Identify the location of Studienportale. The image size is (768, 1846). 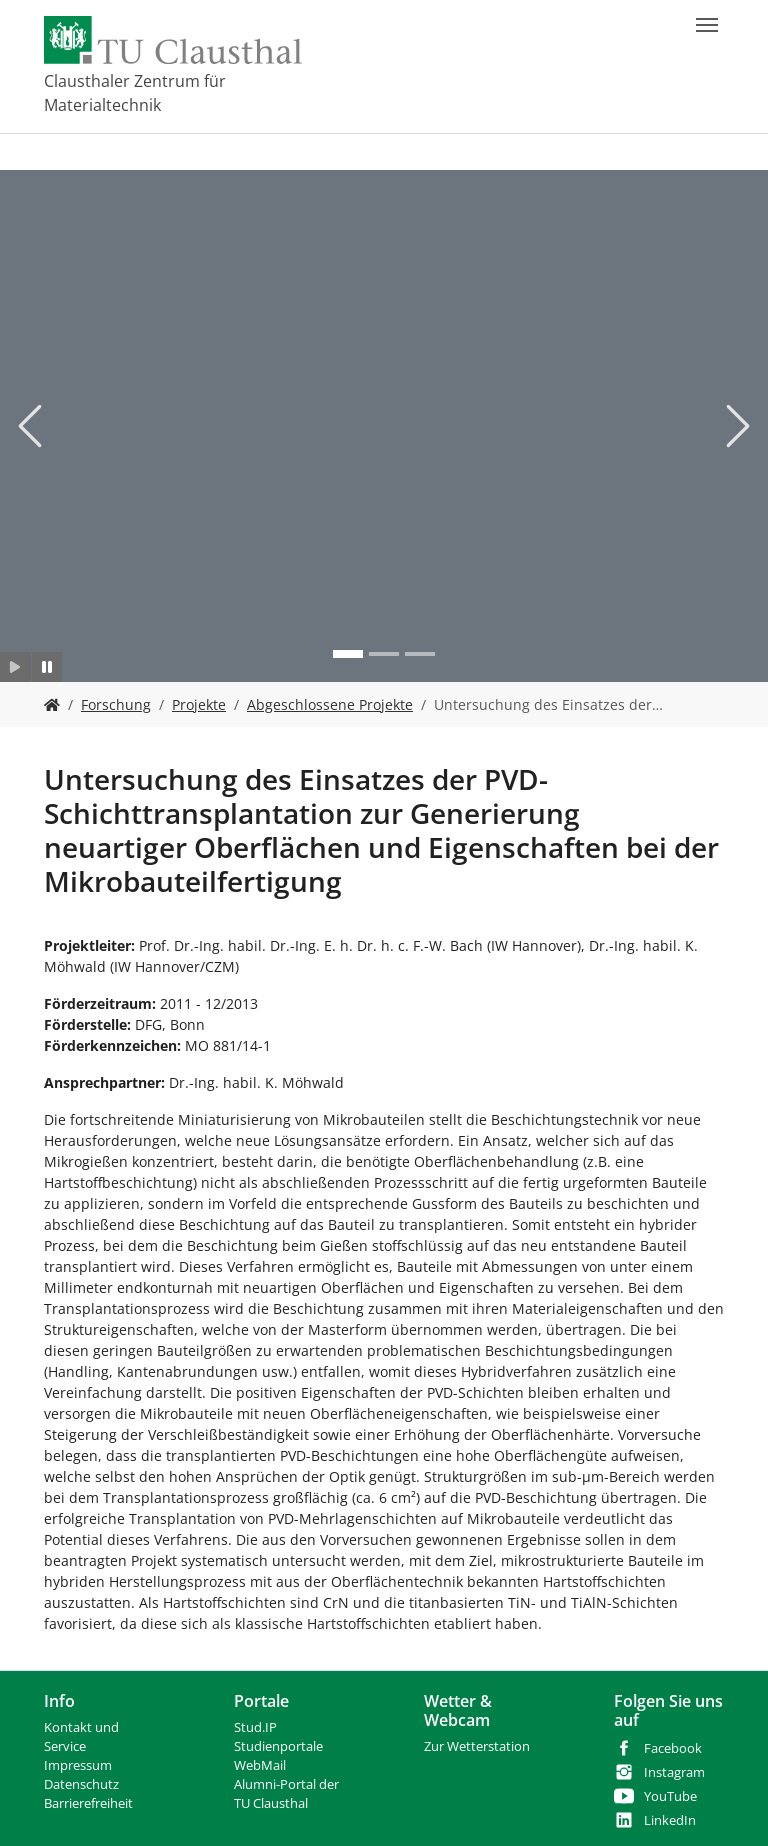
(278, 1746).